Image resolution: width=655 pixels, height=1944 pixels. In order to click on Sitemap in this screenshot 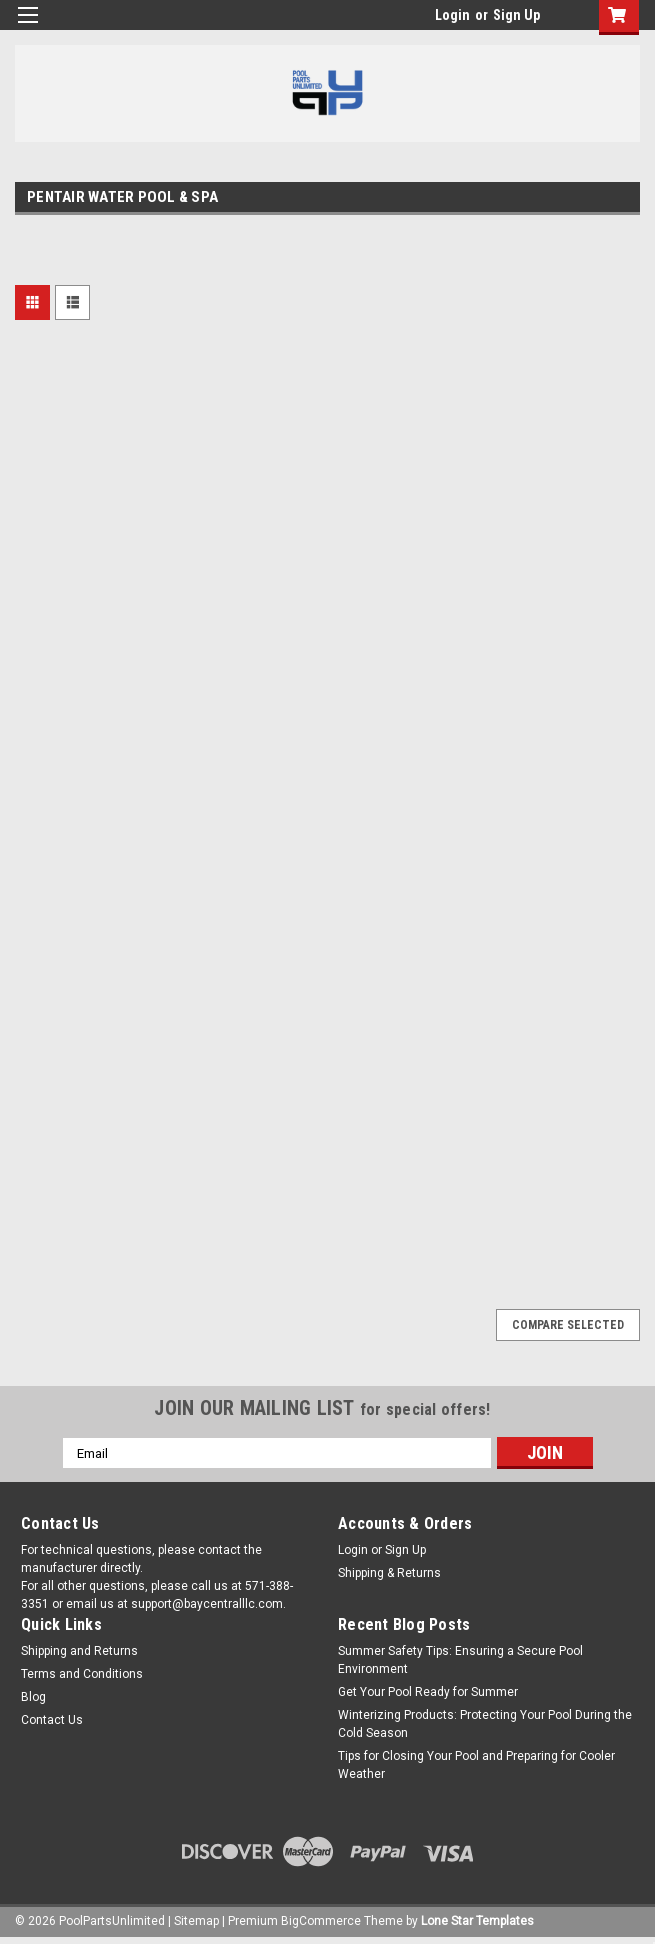, I will do `click(196, 1921)`.